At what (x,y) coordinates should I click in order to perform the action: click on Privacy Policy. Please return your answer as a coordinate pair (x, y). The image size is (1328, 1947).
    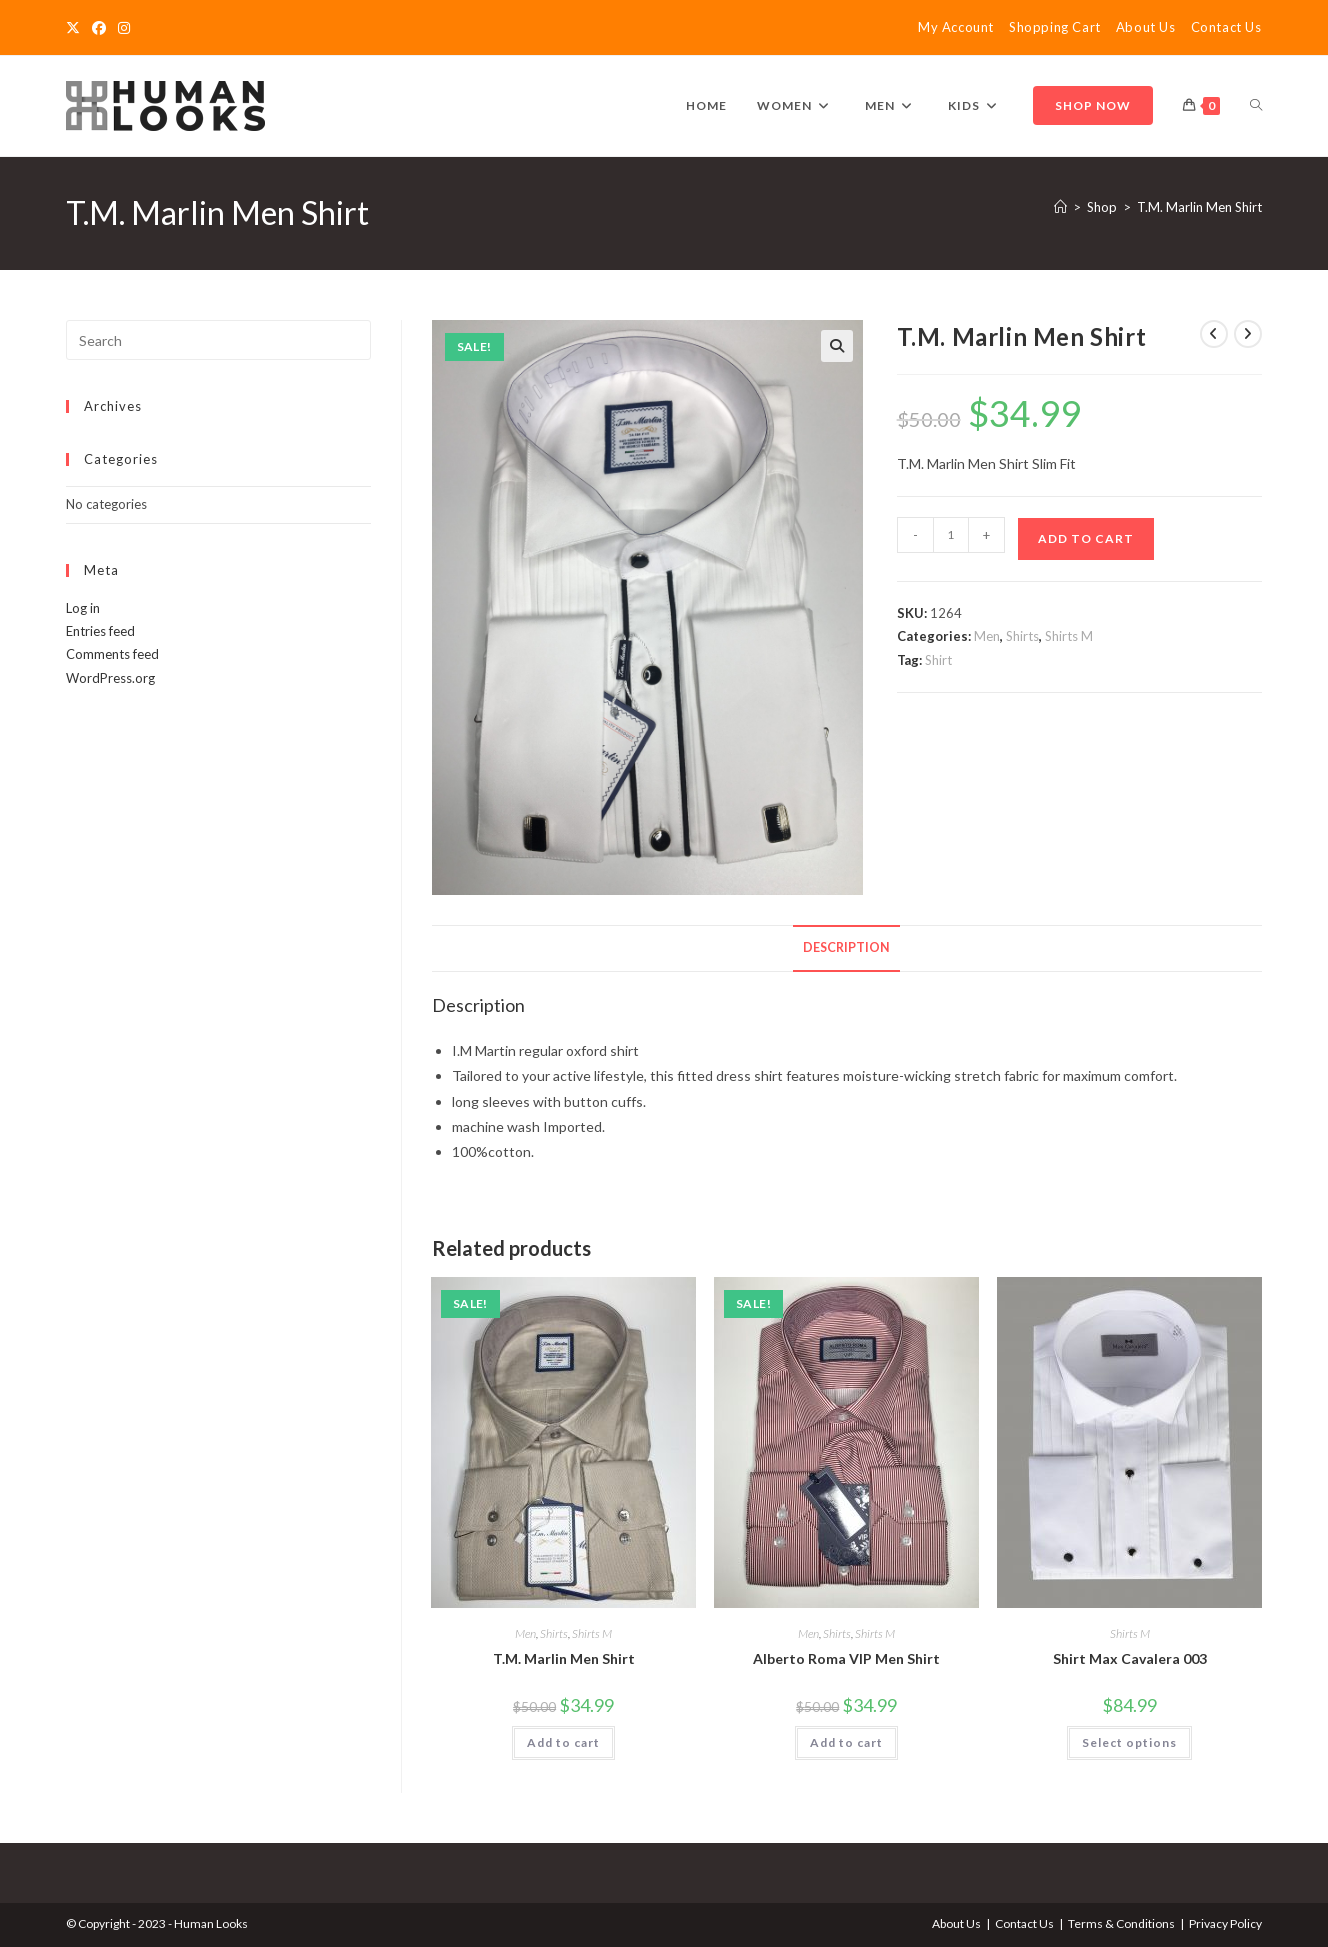
    Looking at the image, I should click on (1225, 1923).